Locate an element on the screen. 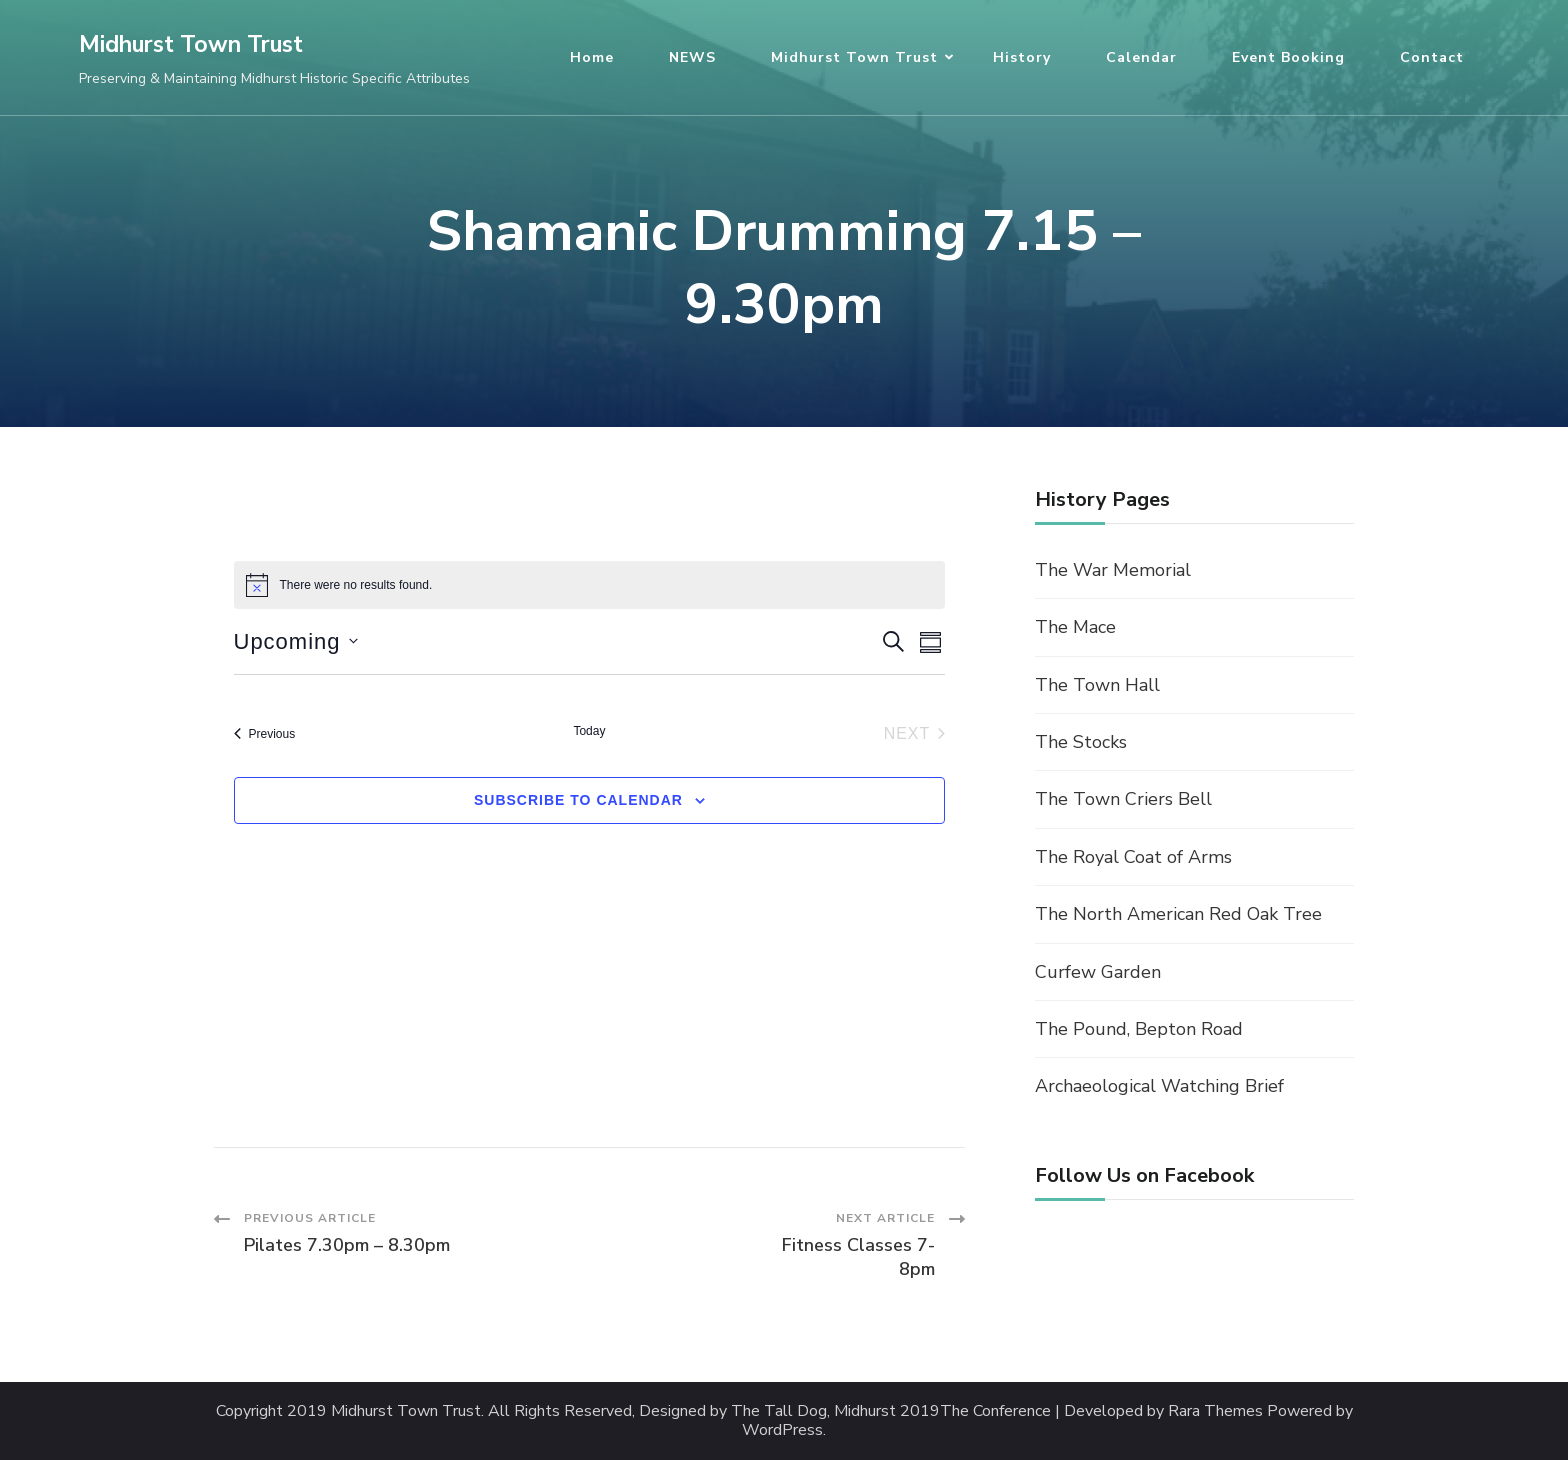 This screenshot has height=1460, width=1568. Archaeological Watching Brief is located at coordinates (1159, 1086).